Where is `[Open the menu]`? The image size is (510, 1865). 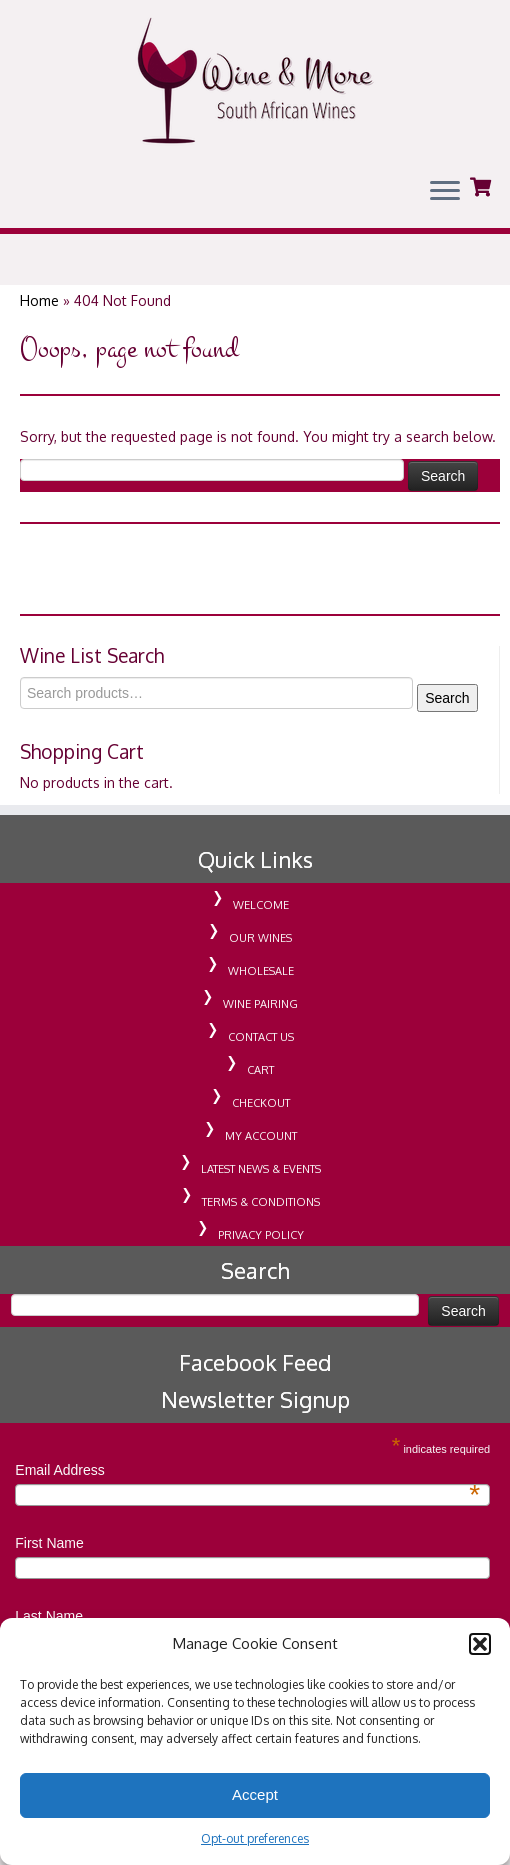 [Open the menu] is located at coordinates (445, 192).